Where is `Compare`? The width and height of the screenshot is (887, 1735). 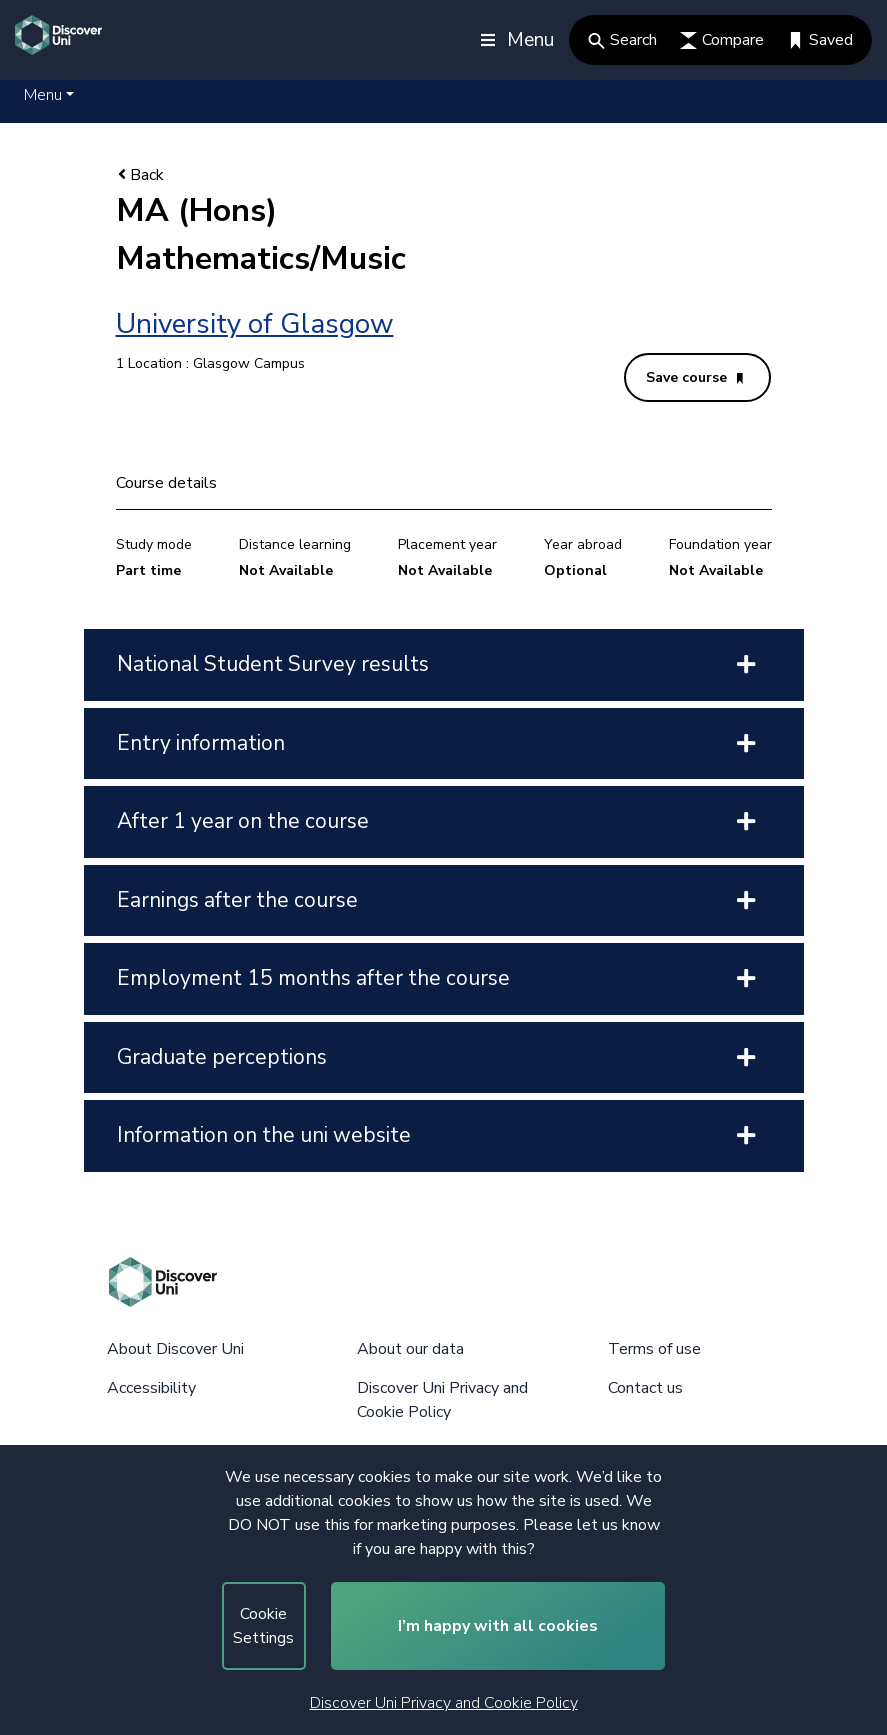
Compare is located at coordinates (722, 40).